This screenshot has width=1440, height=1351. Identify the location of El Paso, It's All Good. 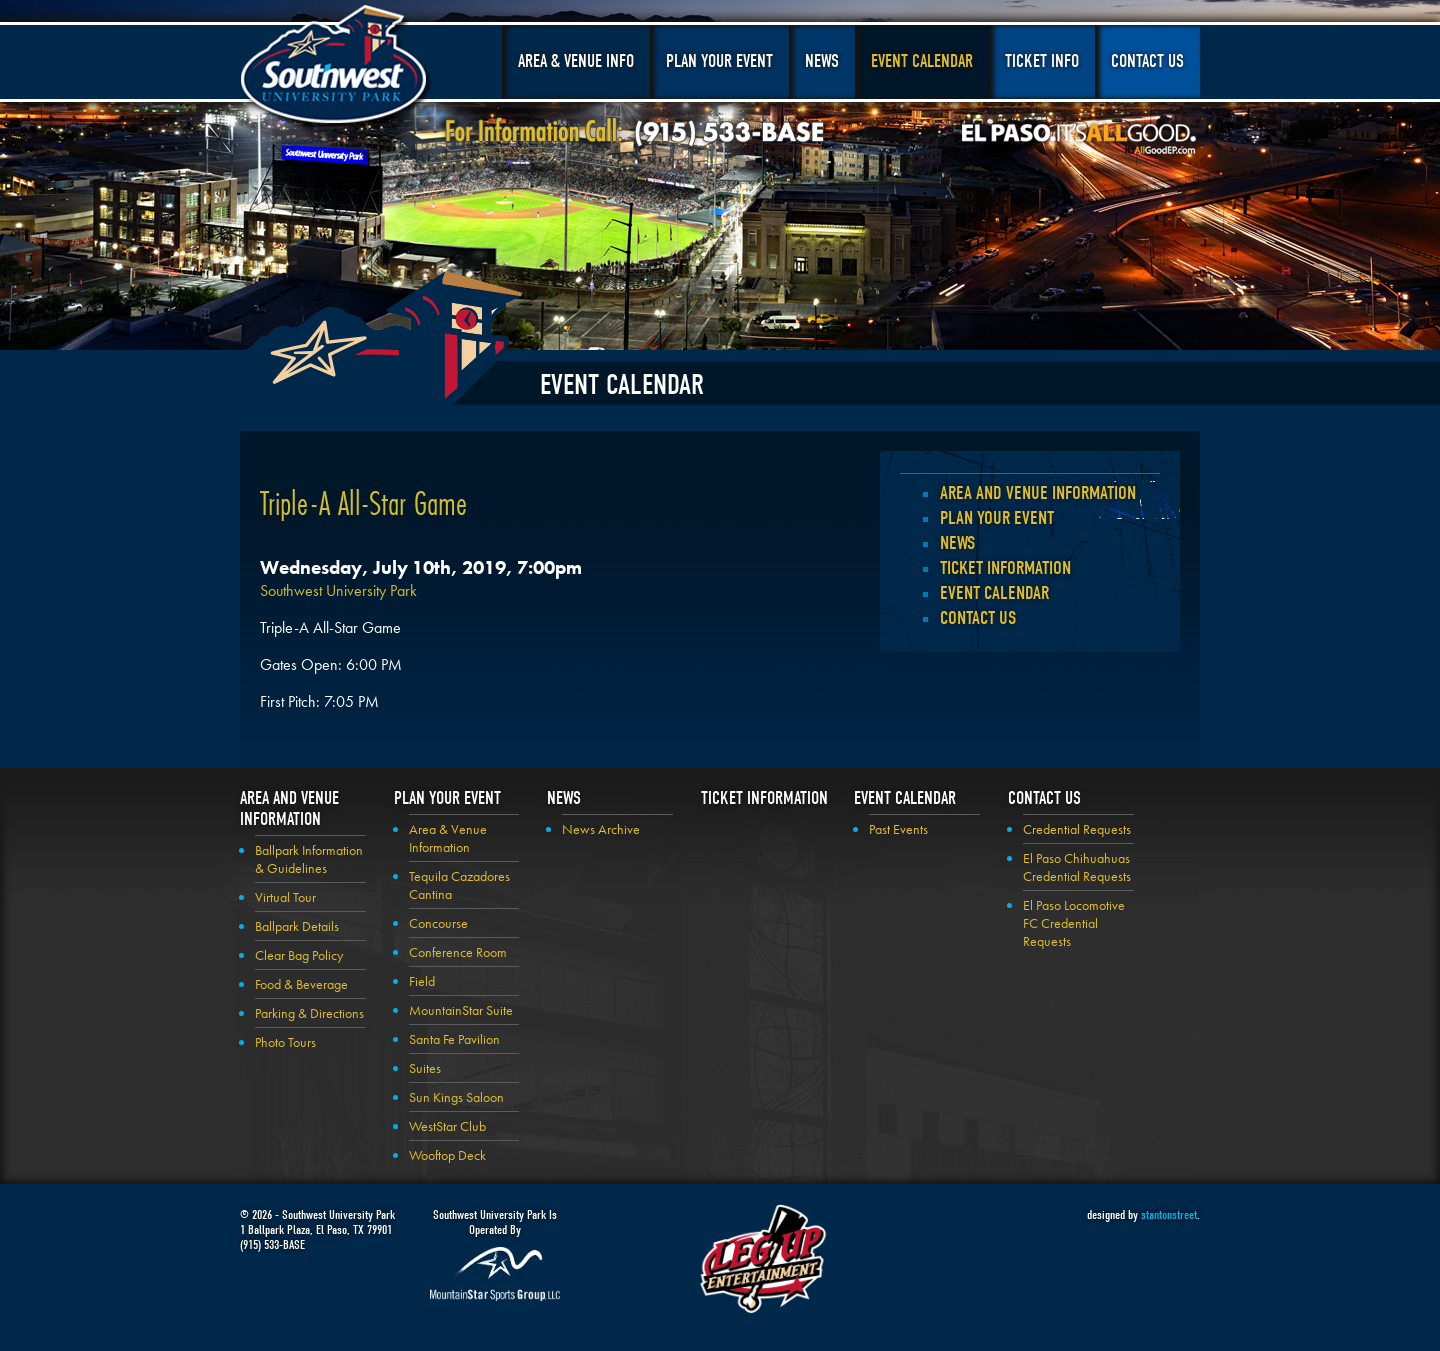
(1079, 139).